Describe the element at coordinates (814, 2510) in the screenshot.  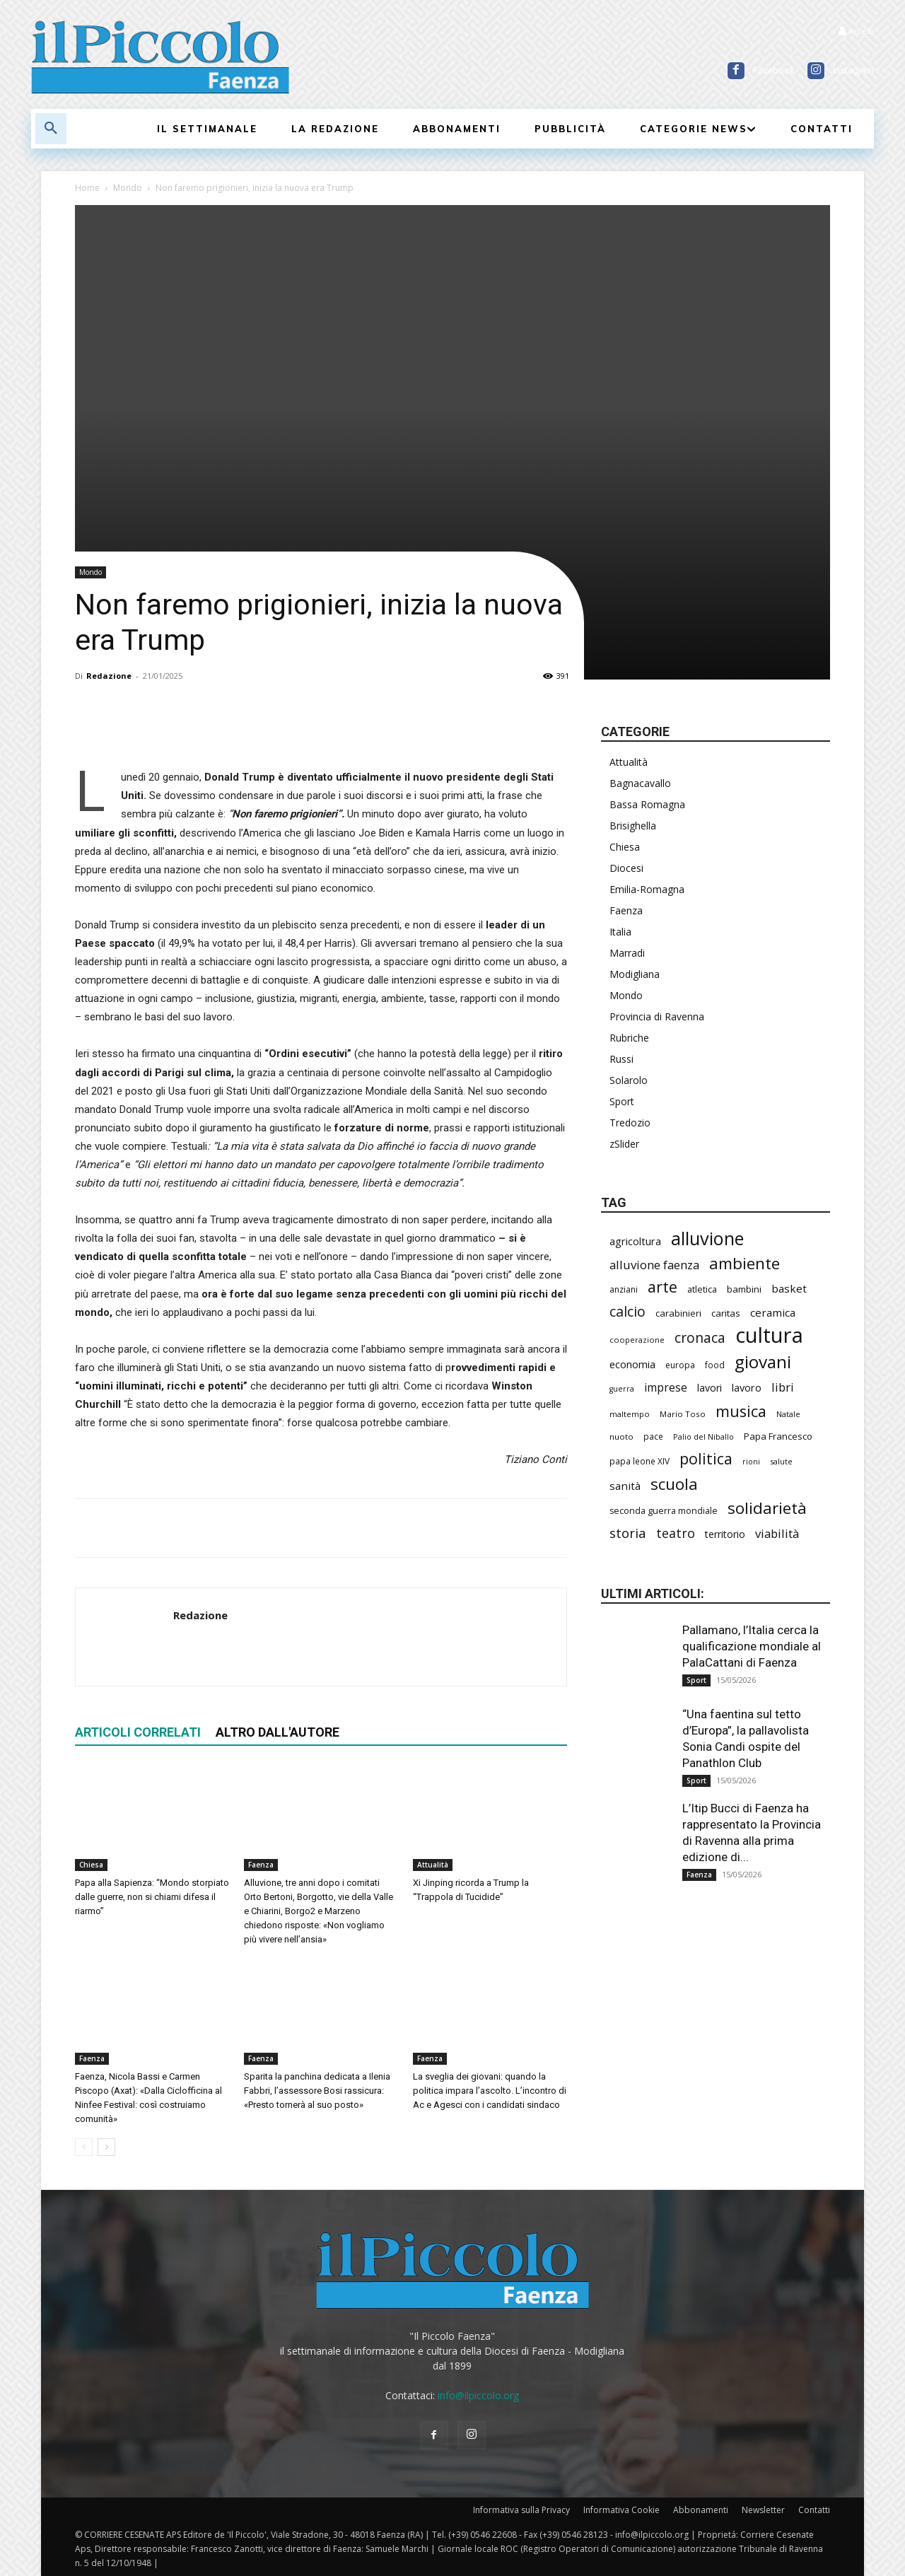
I see `Contatti` at that location.